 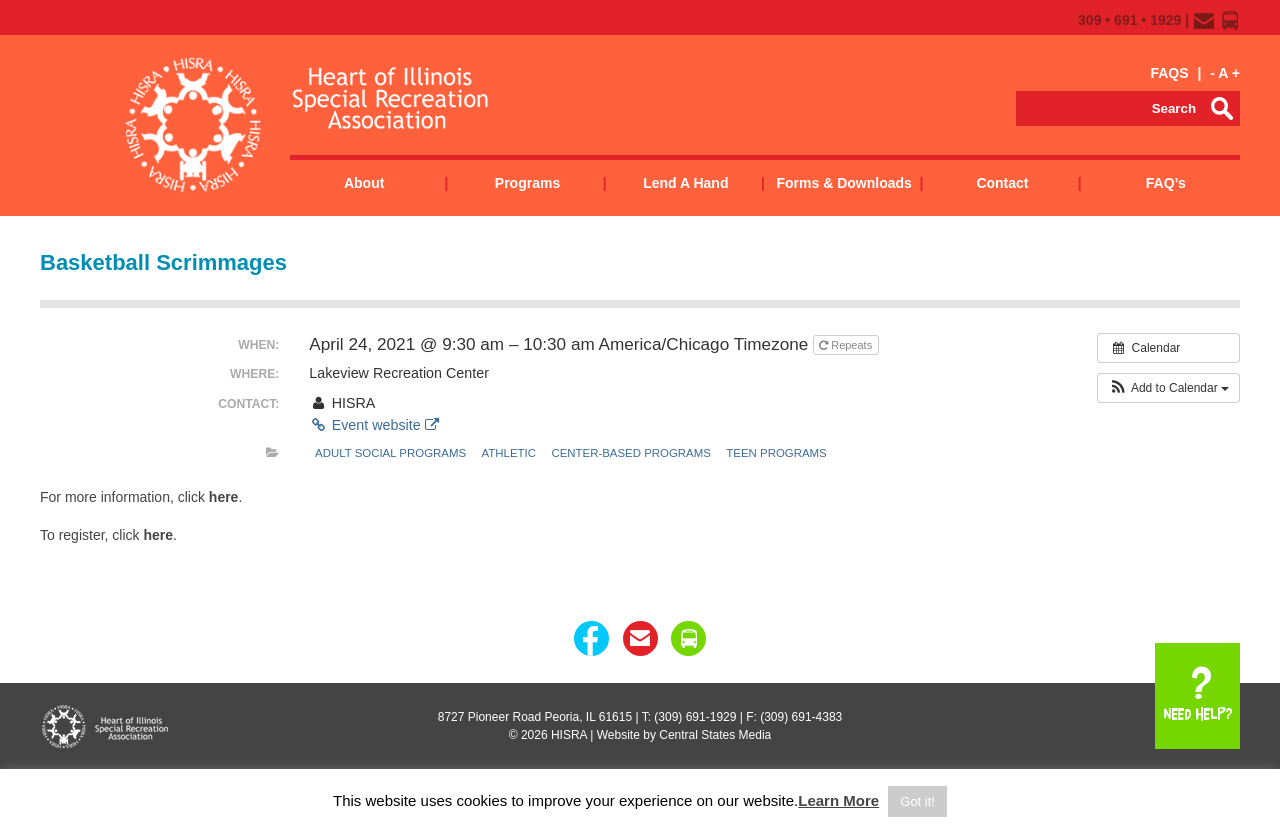 I want to click on Got it! [button], so click(x=917, y=801).